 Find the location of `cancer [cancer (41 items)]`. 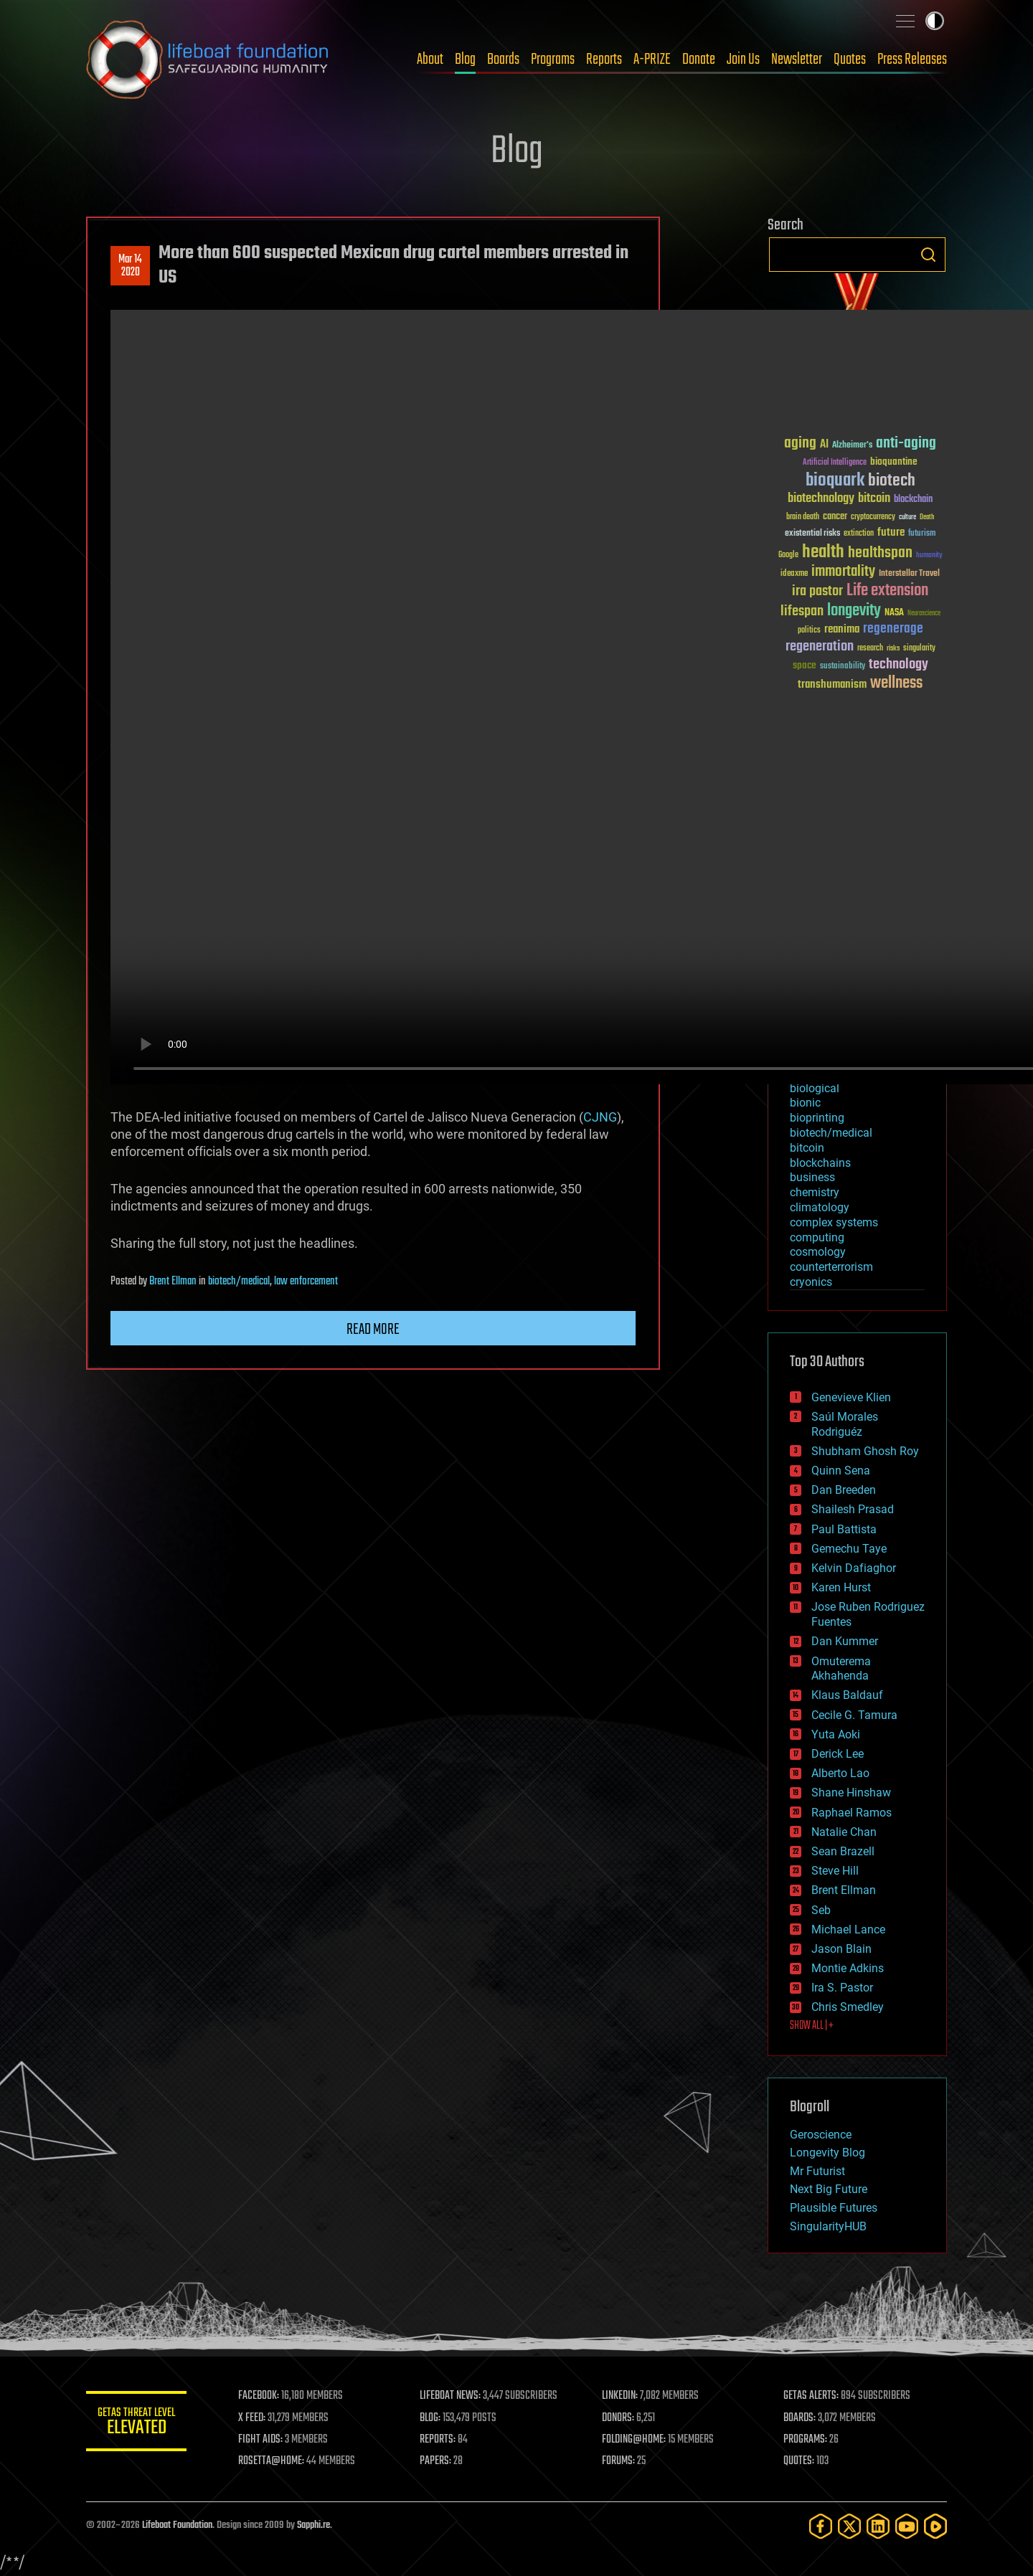

cancer [cancer (41 items)] is located at coordinates (835, 517).